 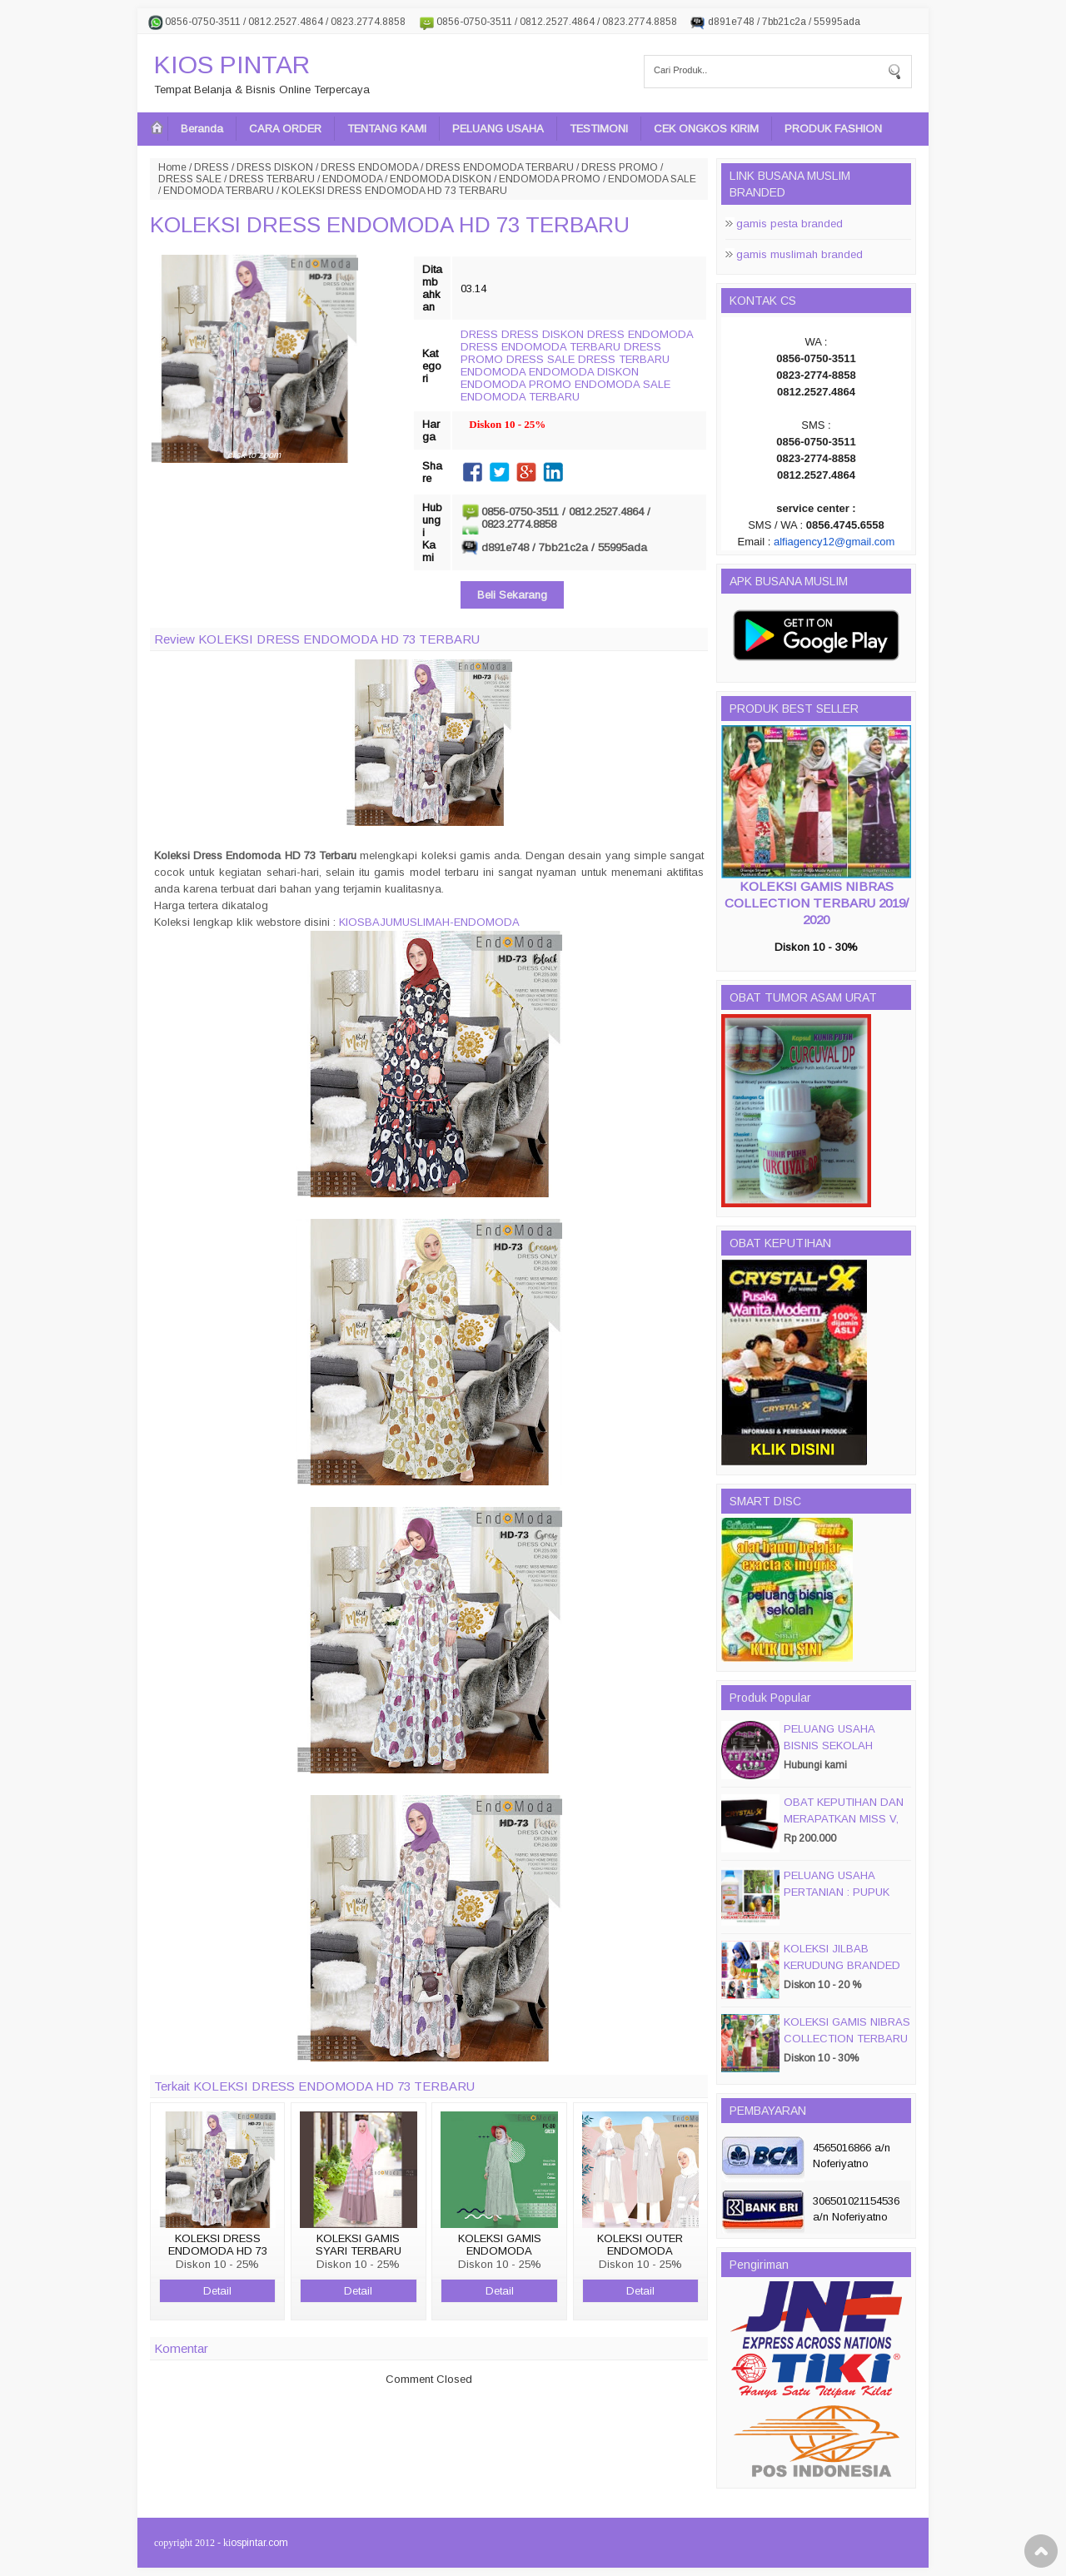 I want to click on KIOS PINTAR, so click(x=232, y=64).